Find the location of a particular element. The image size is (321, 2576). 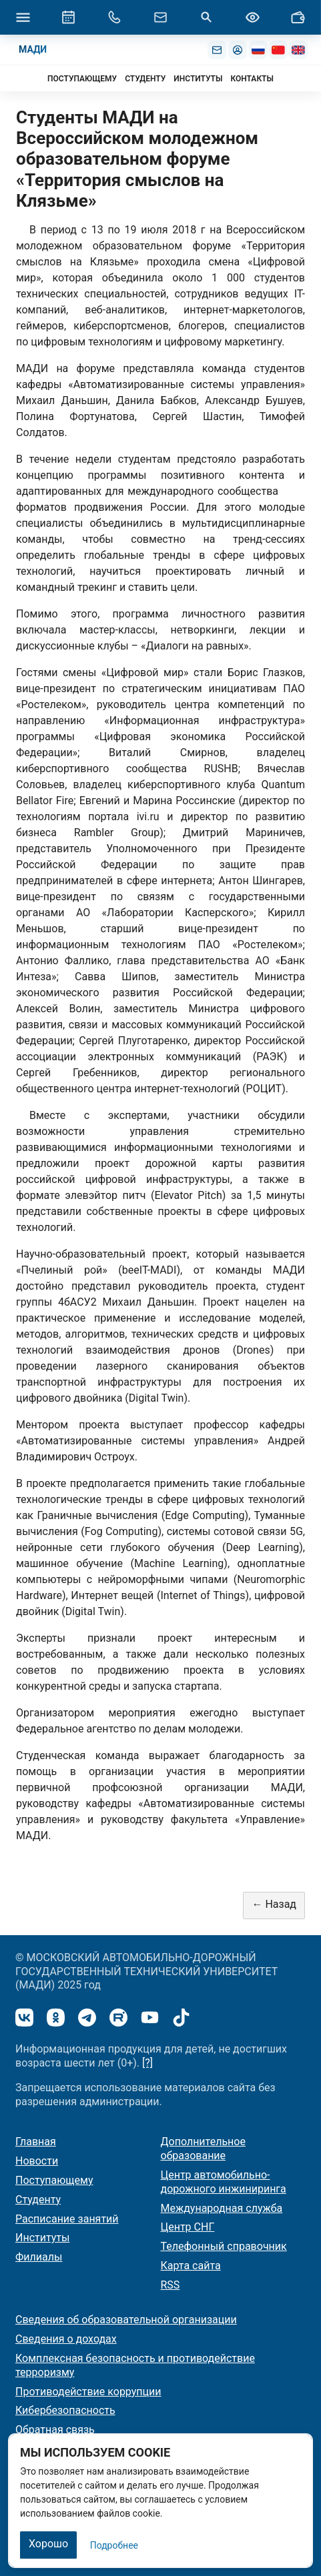

Студенту is located at coordinates (38, 2199).